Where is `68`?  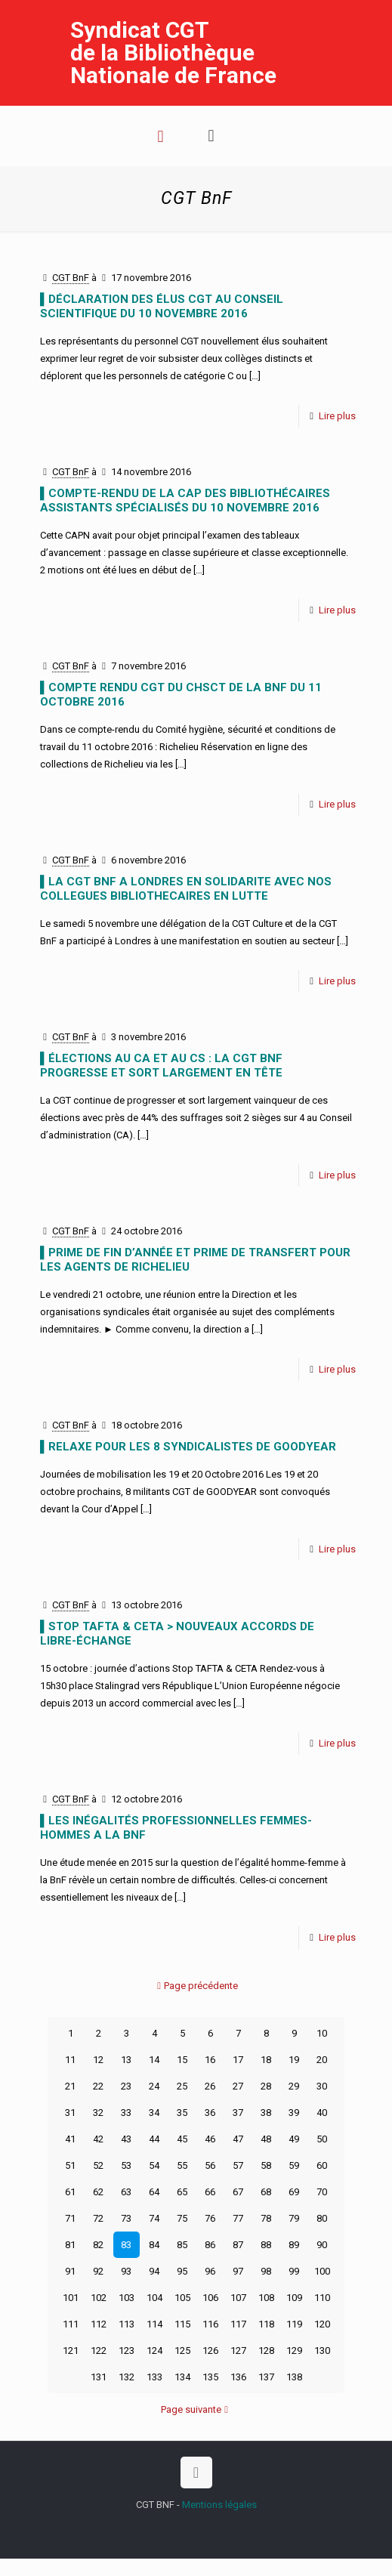 68 is located at coordinates (266, 2192).